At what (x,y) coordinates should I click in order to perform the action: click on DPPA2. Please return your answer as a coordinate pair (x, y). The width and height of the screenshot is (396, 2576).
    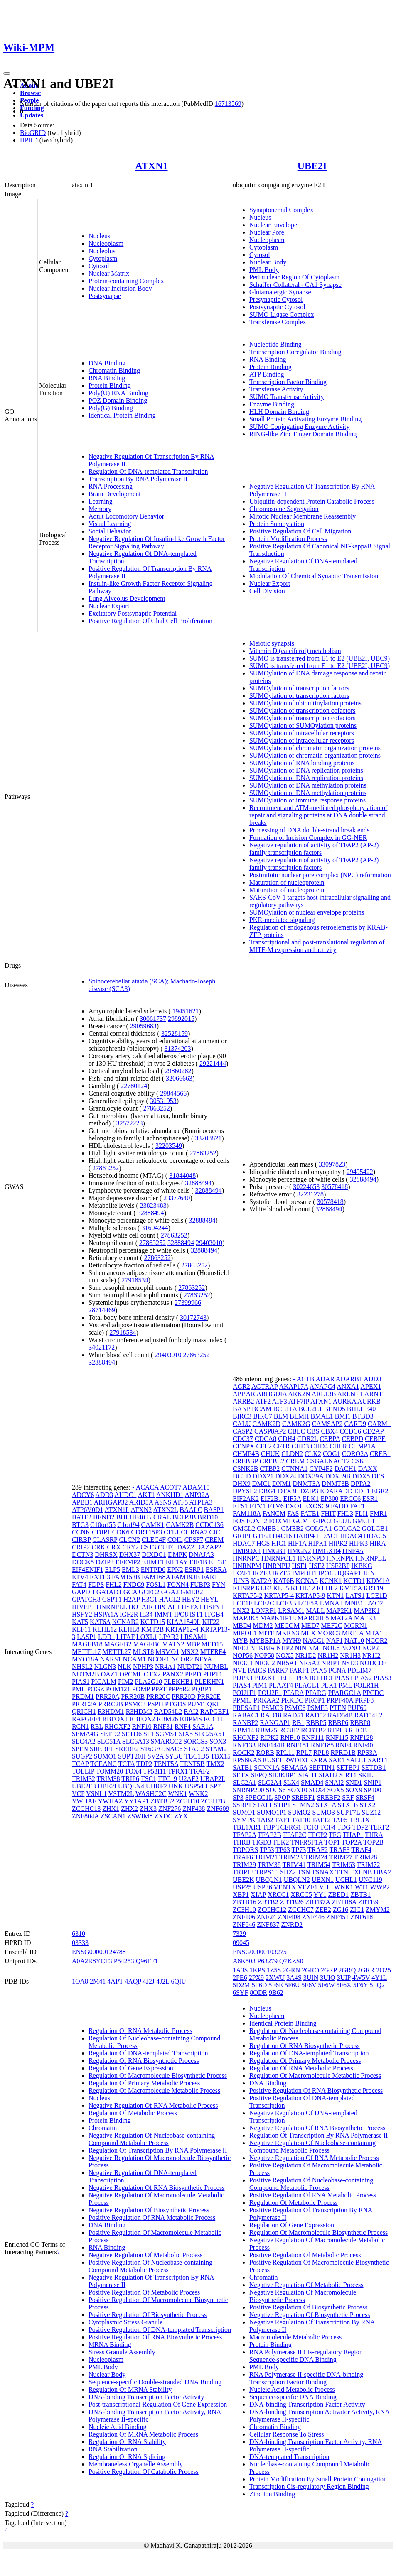
    Looking at the image, I should click on (360, 1483).